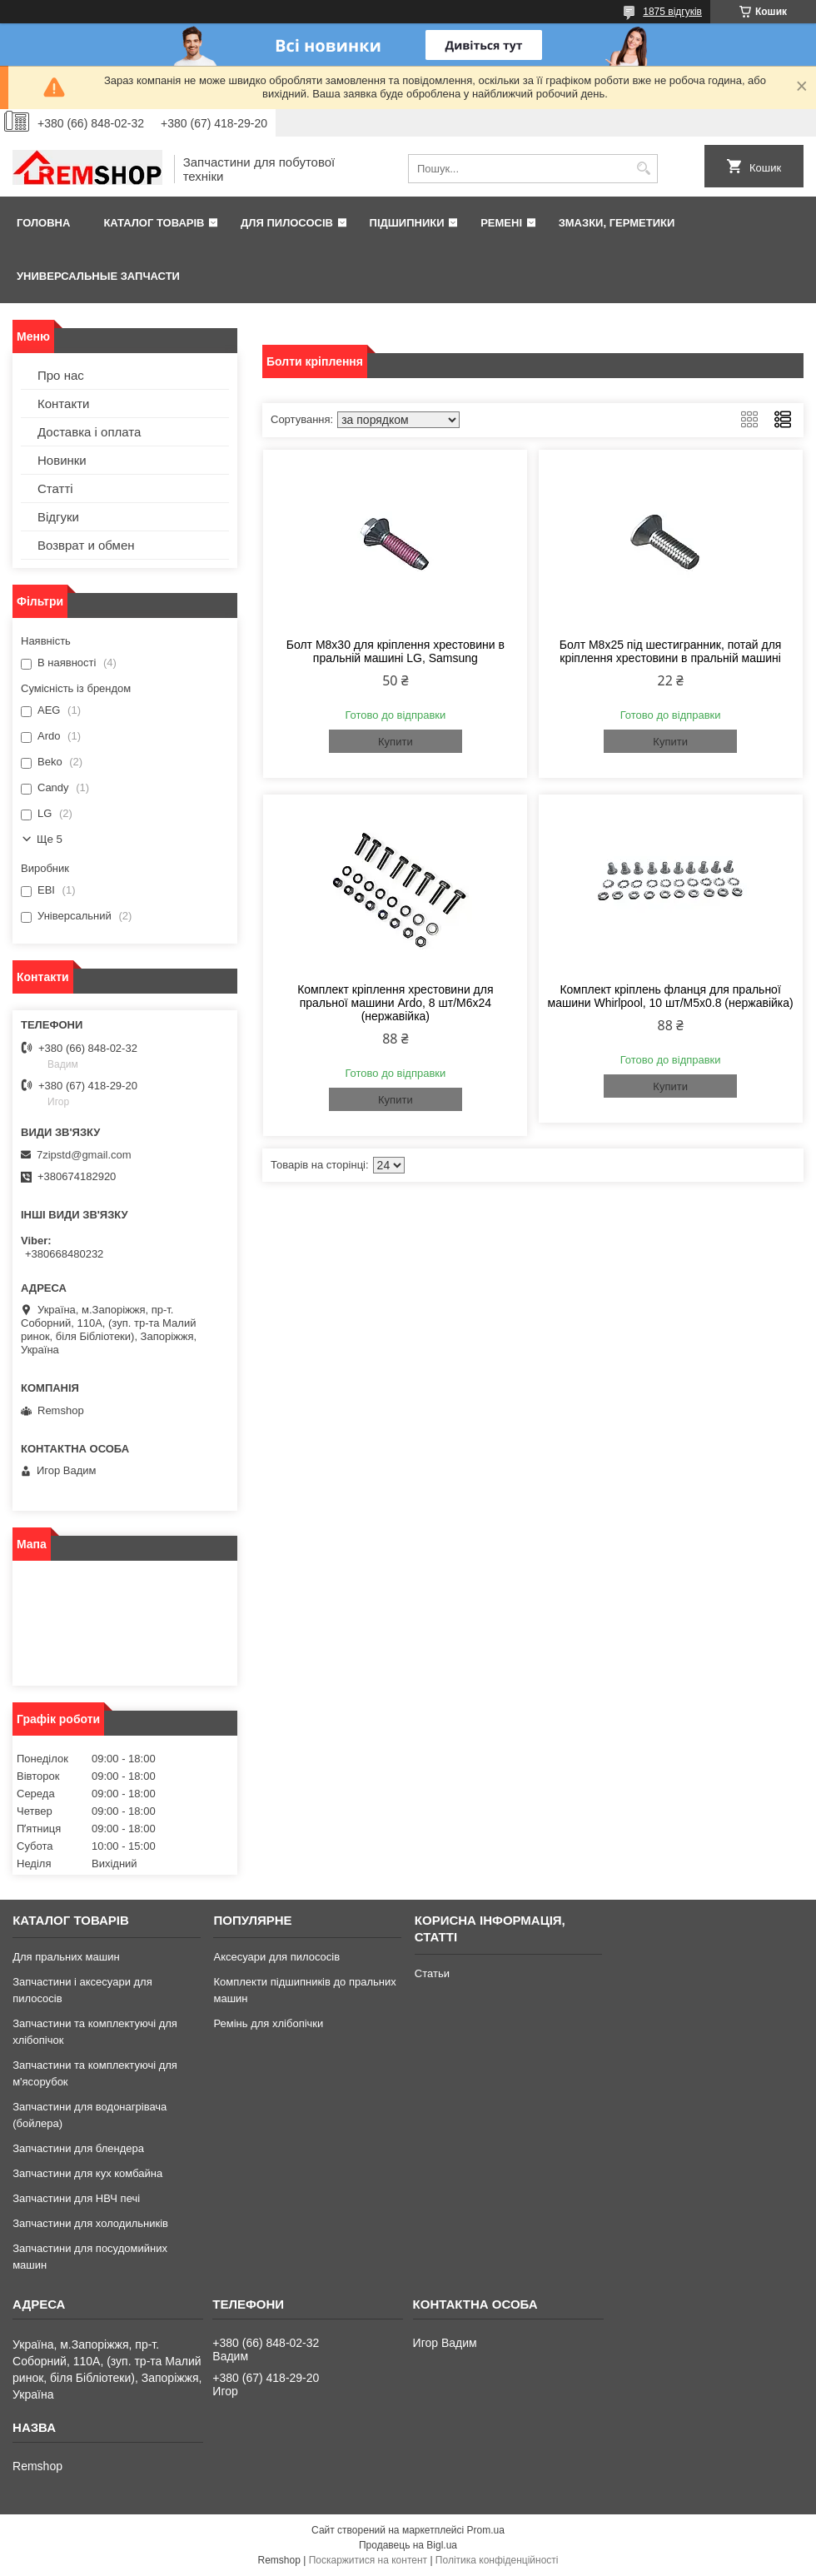  What do you see at coordinates (60, 375) in the screenshot?
I see `Про нас` at bounding box center [60, 375].